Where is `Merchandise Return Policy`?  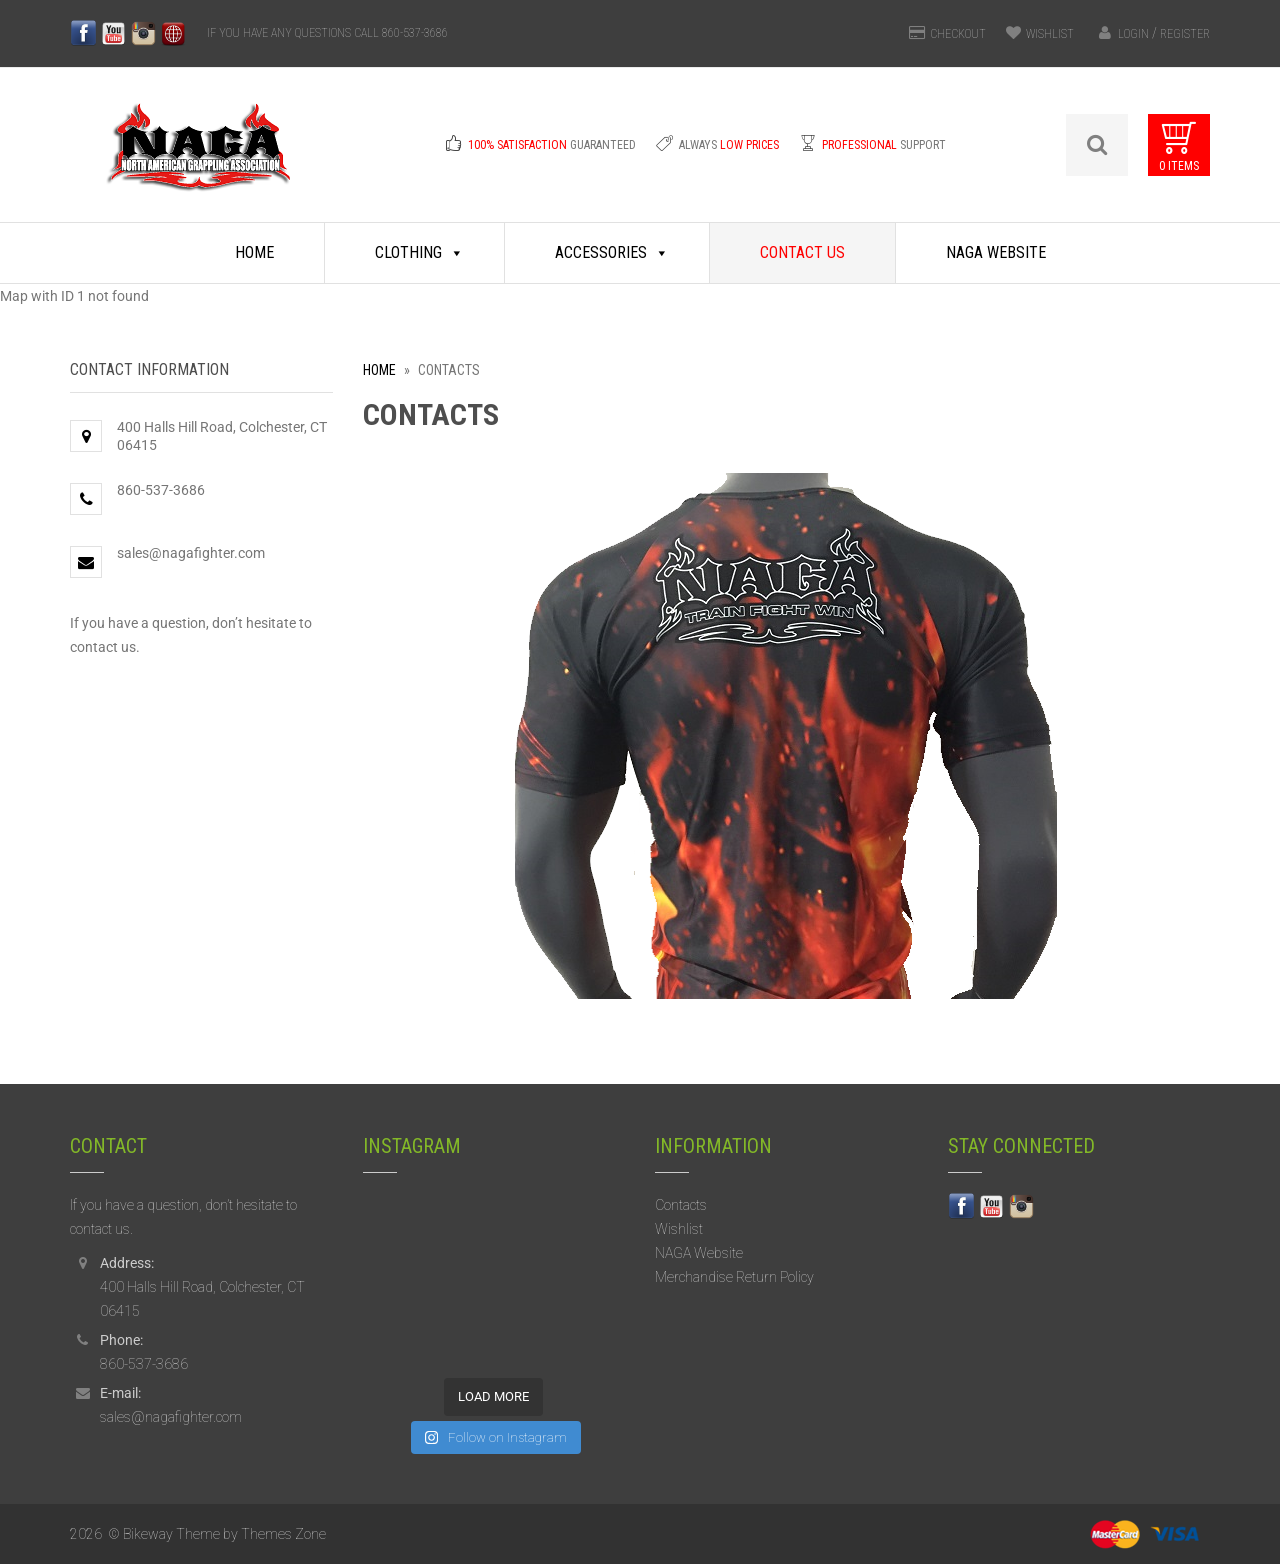 Merchandise Return Policy is located at coordinates (734, 1277).